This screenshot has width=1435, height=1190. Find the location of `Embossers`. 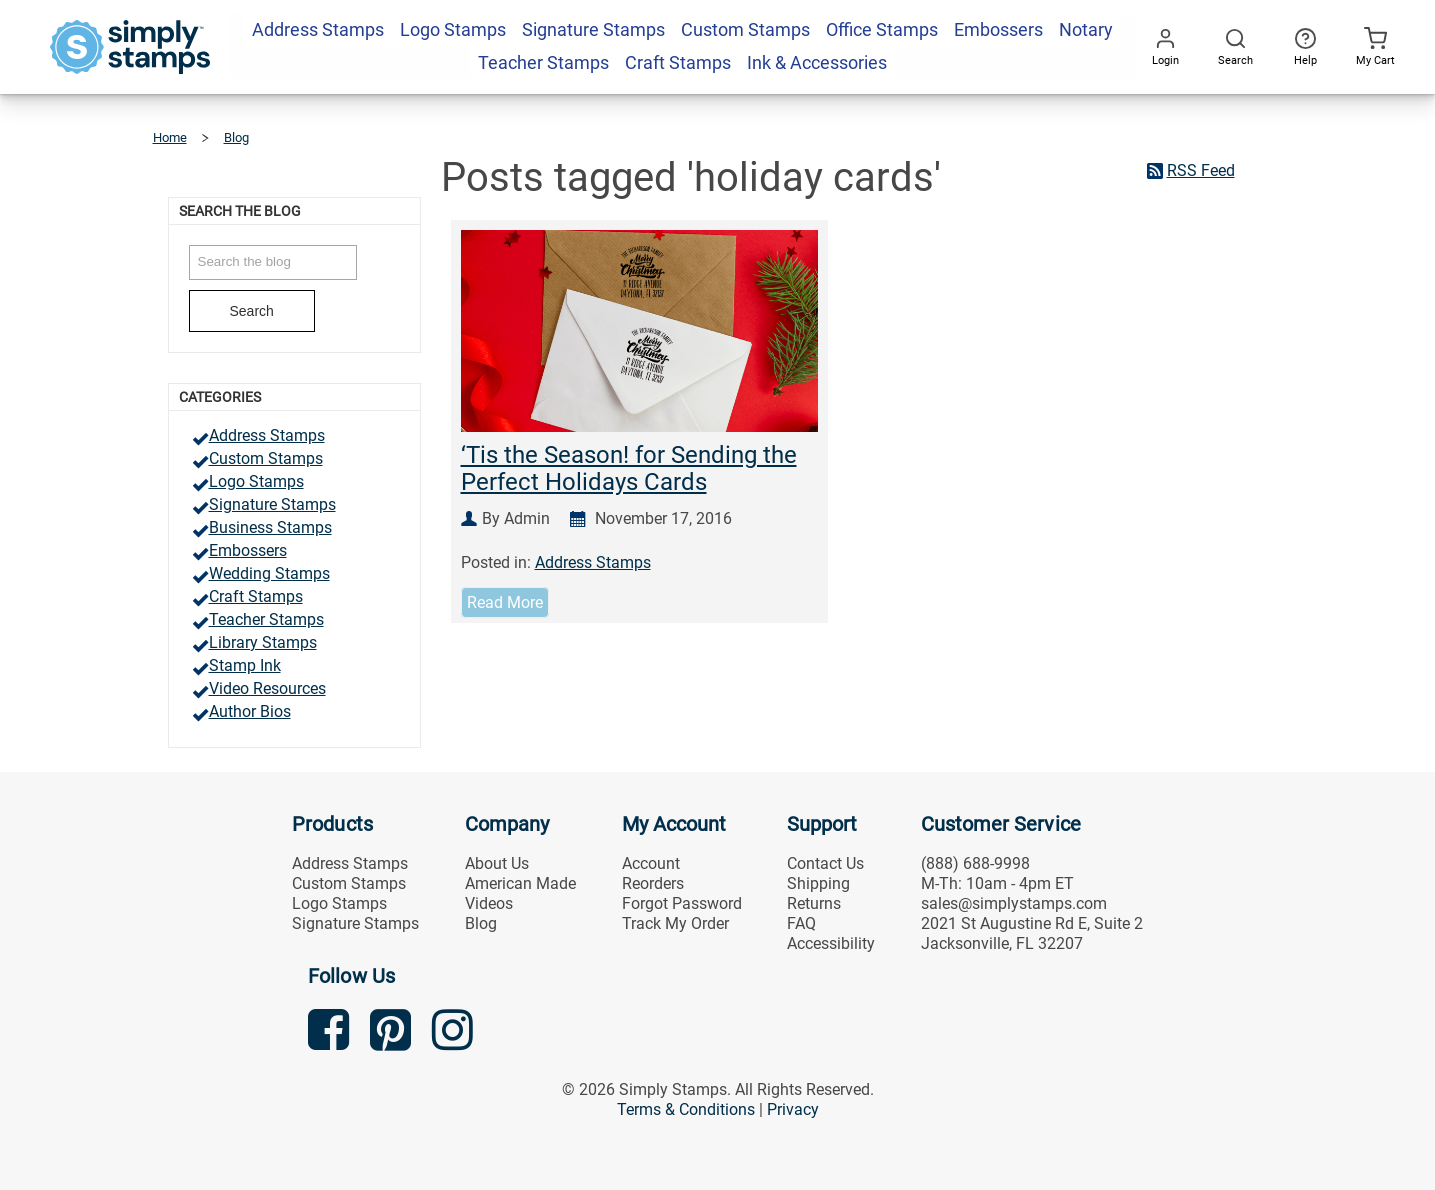

Embossers is located at coordinates (248, 550).